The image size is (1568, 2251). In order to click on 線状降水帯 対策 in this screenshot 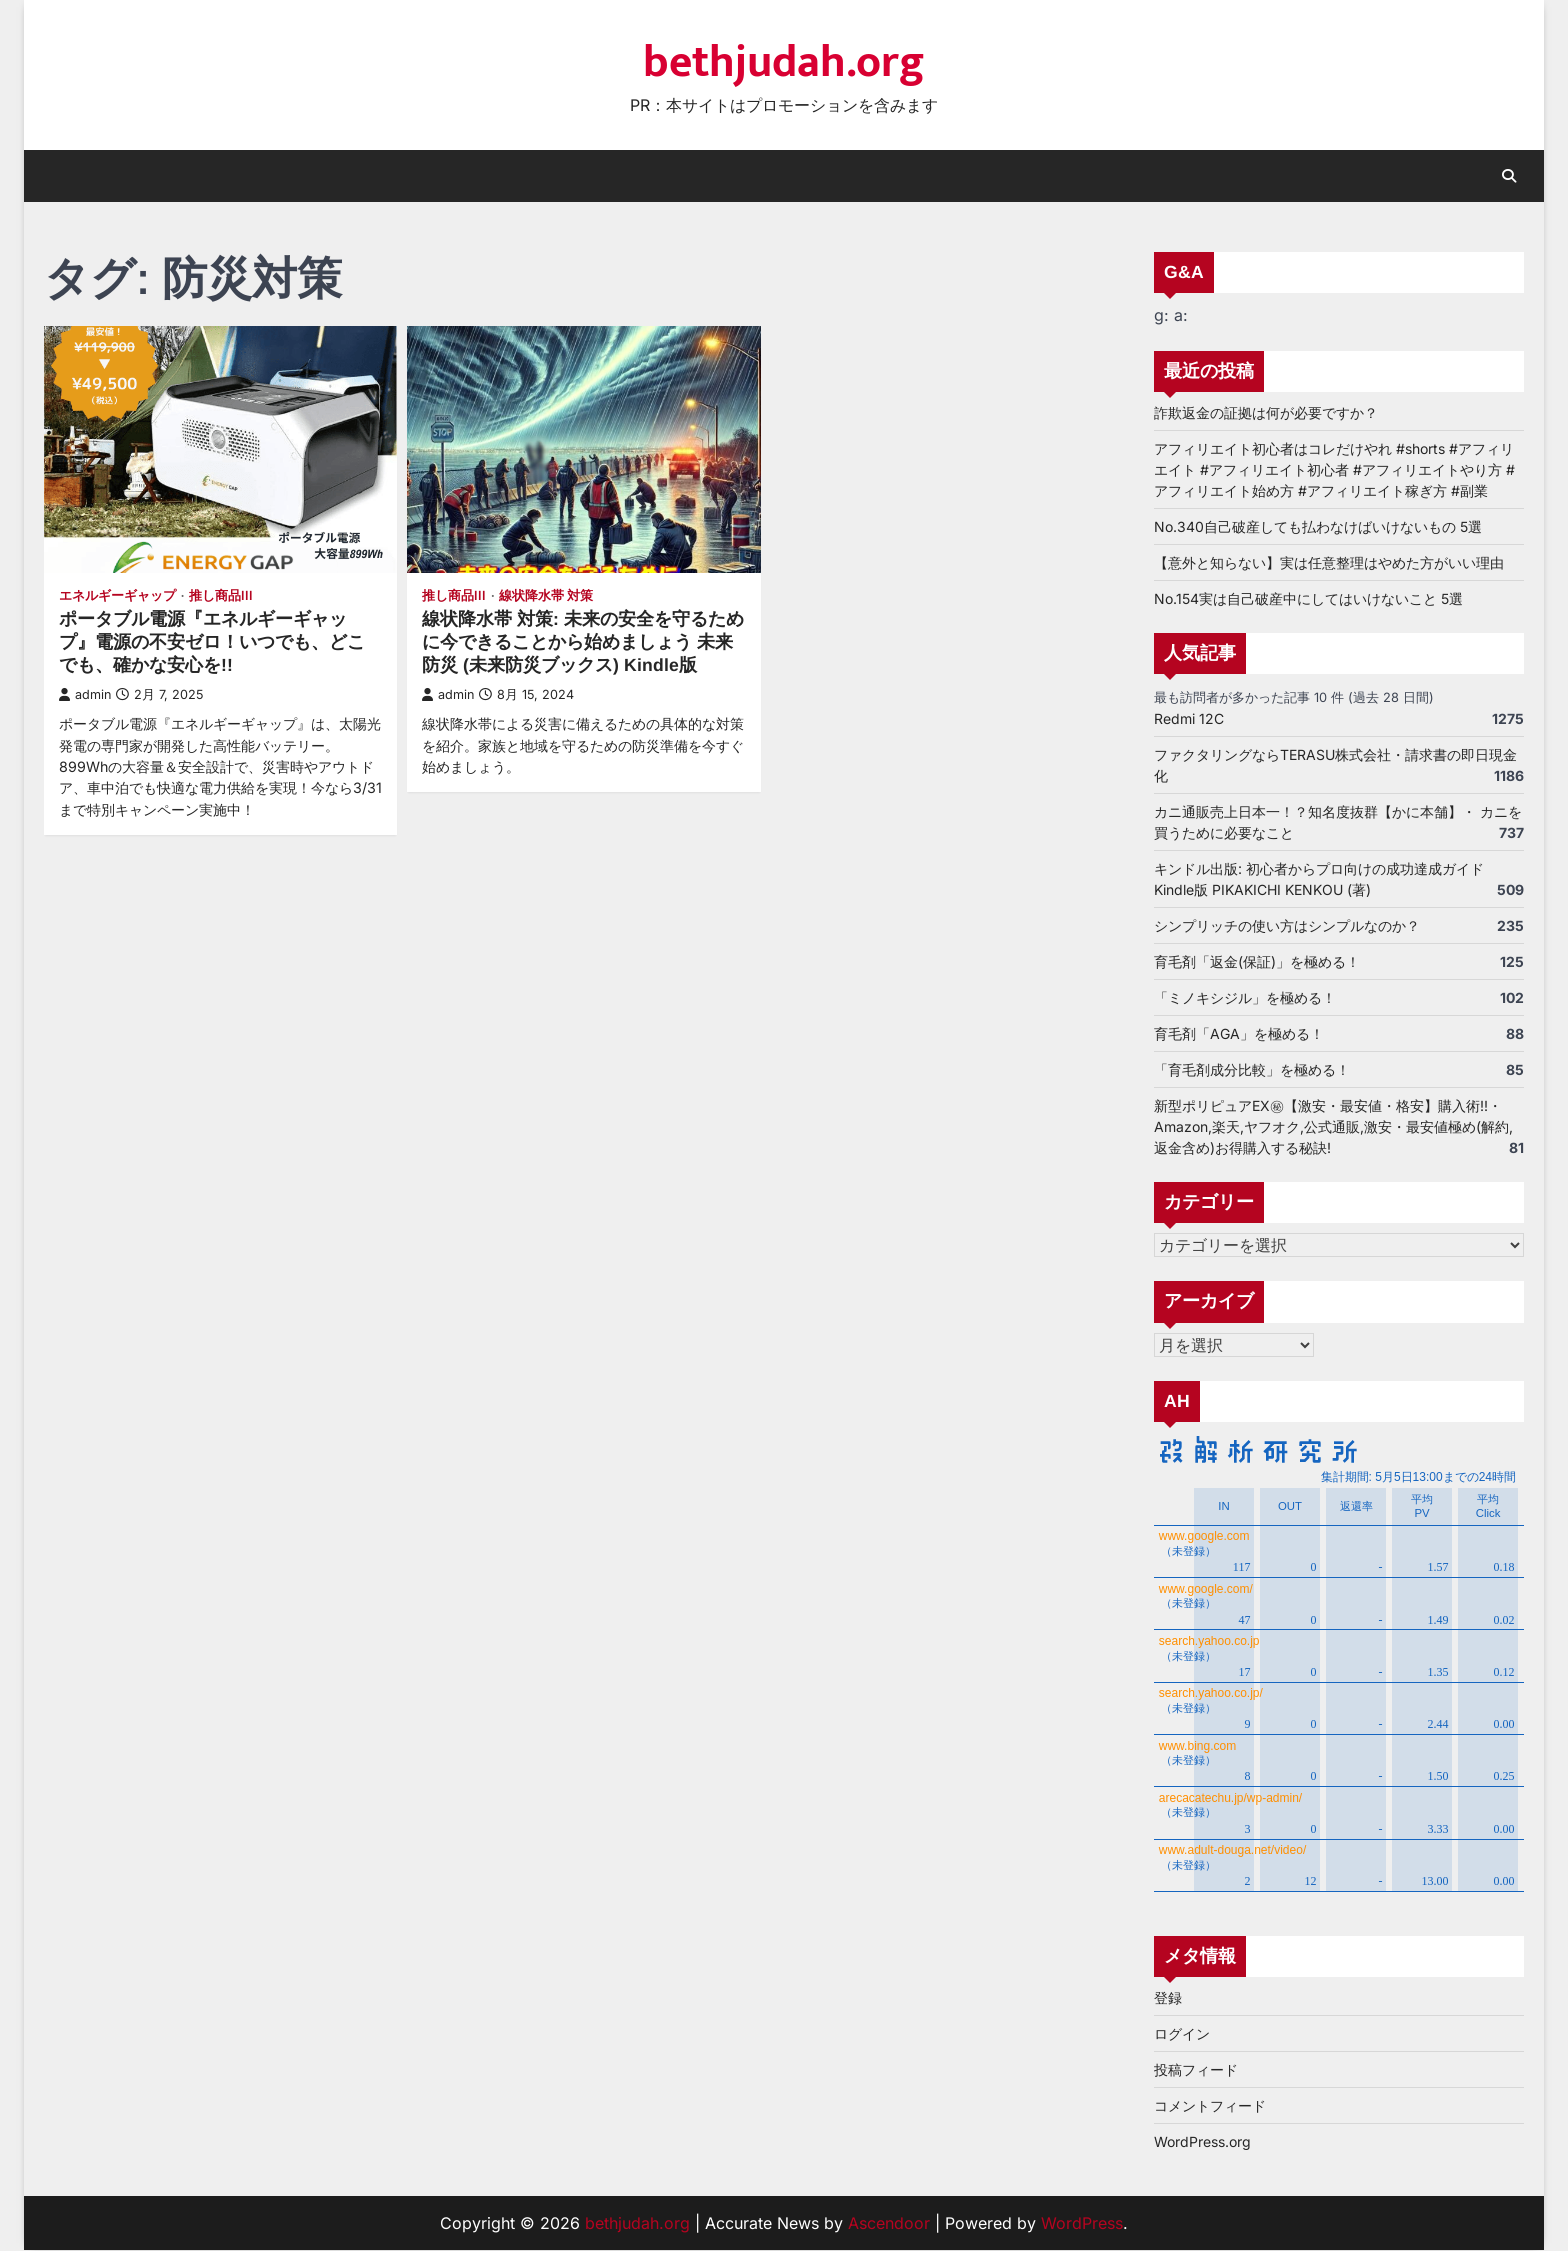, I will do `click(546, 595)`.